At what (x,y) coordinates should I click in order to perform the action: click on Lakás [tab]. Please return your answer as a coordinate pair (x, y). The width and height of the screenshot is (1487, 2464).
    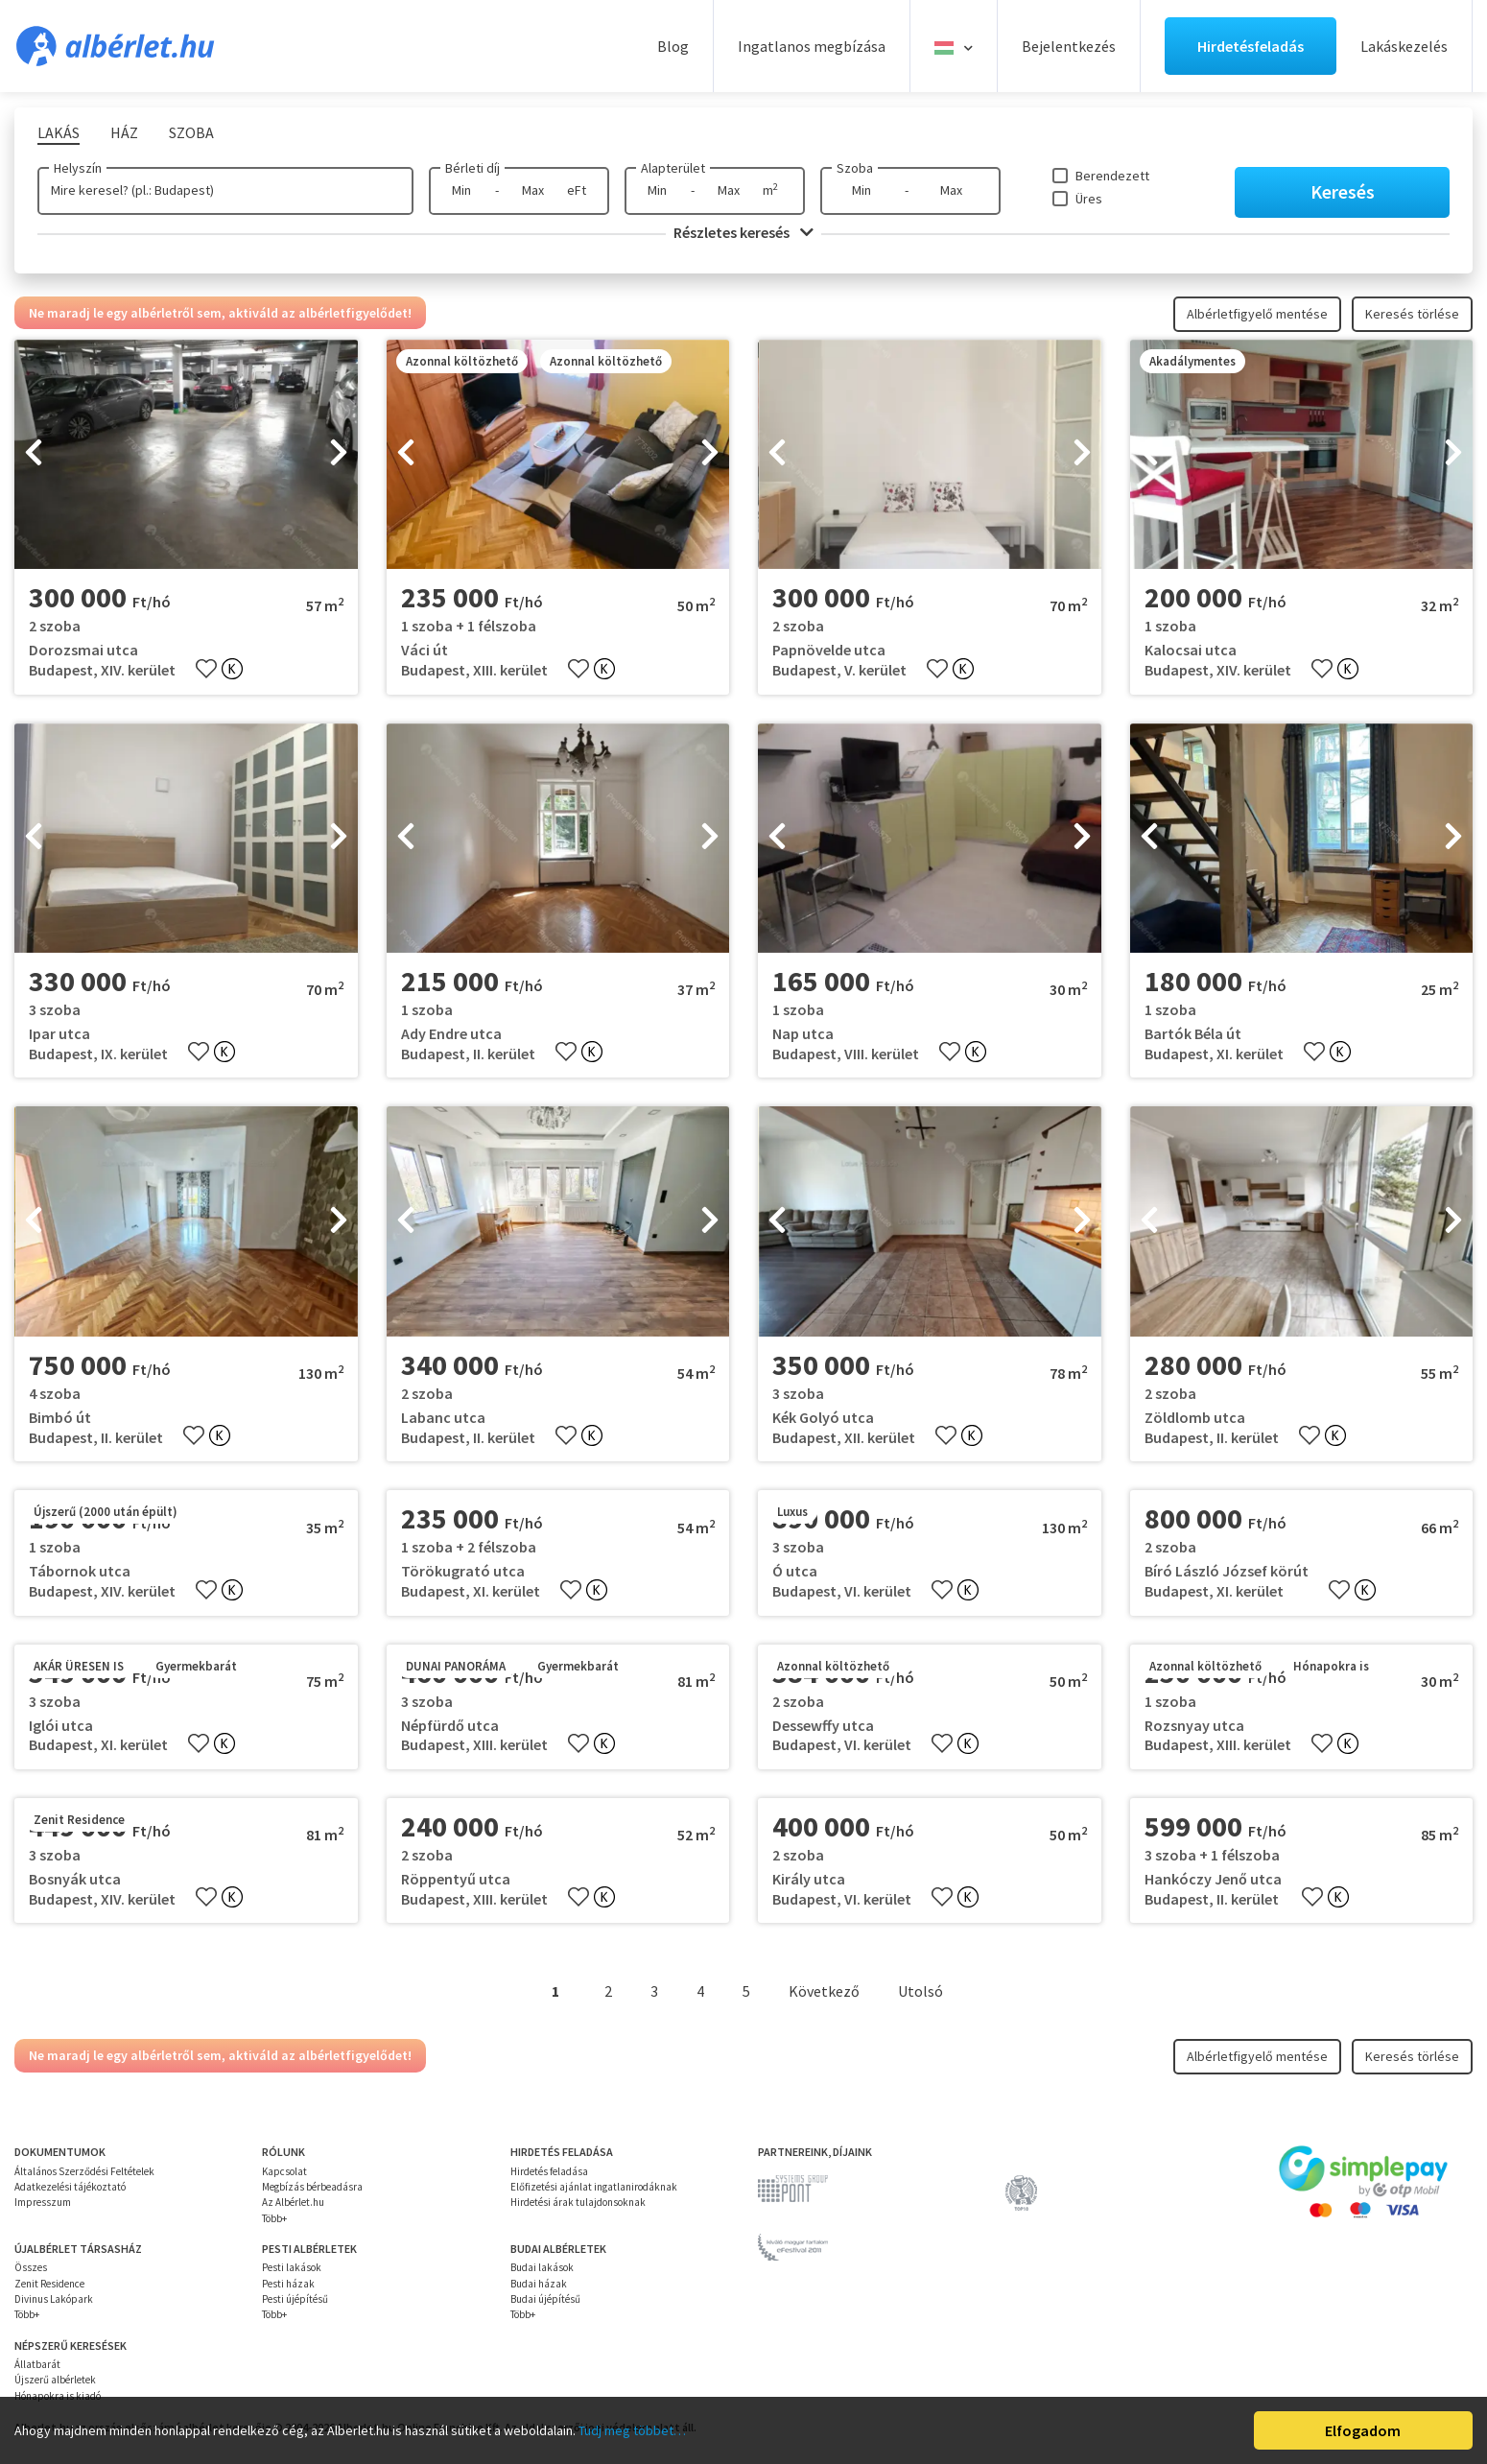
    Looking at the image, I should click on (58, 132).